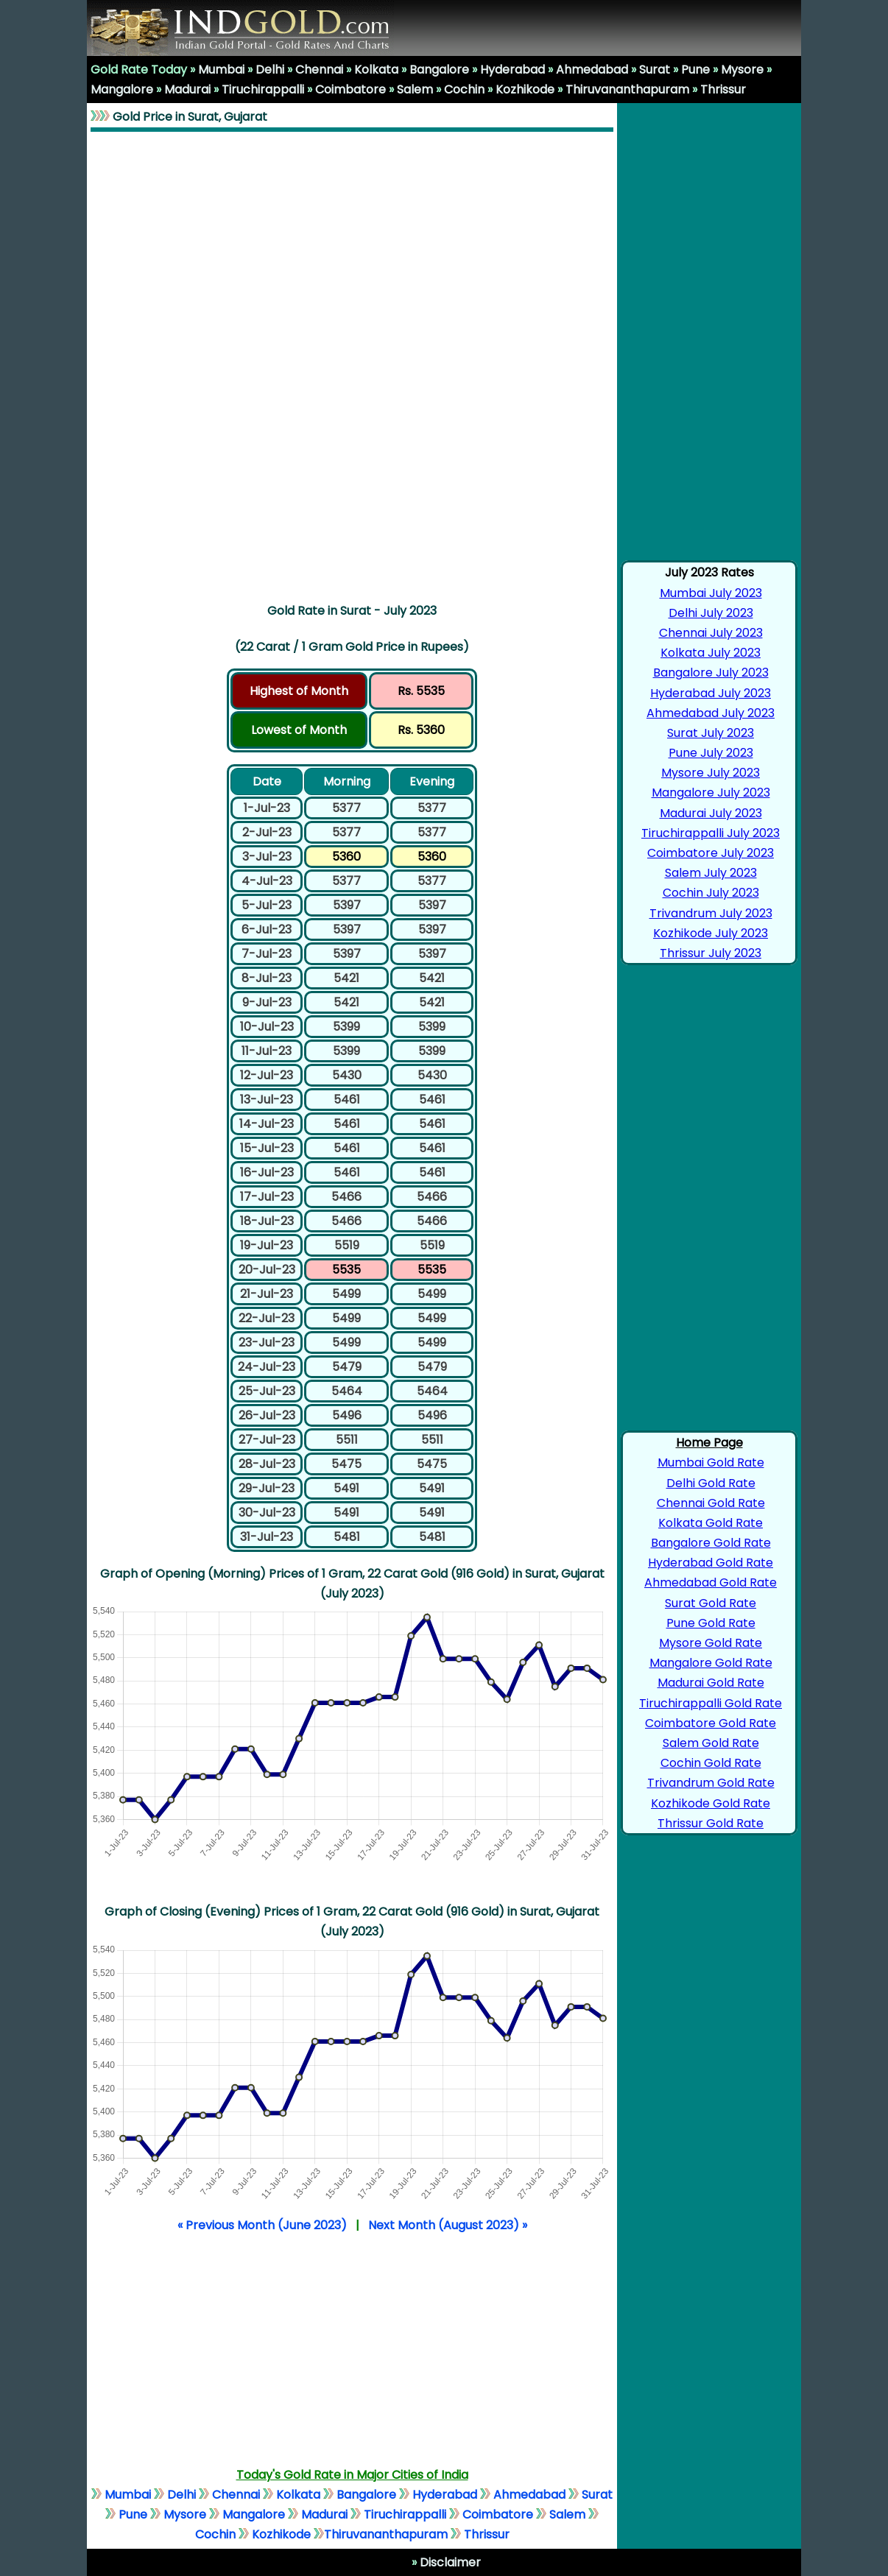  Describe the element at coordinates (711, 892) in the screenshot. I see `Cochin July 2023` at that location.